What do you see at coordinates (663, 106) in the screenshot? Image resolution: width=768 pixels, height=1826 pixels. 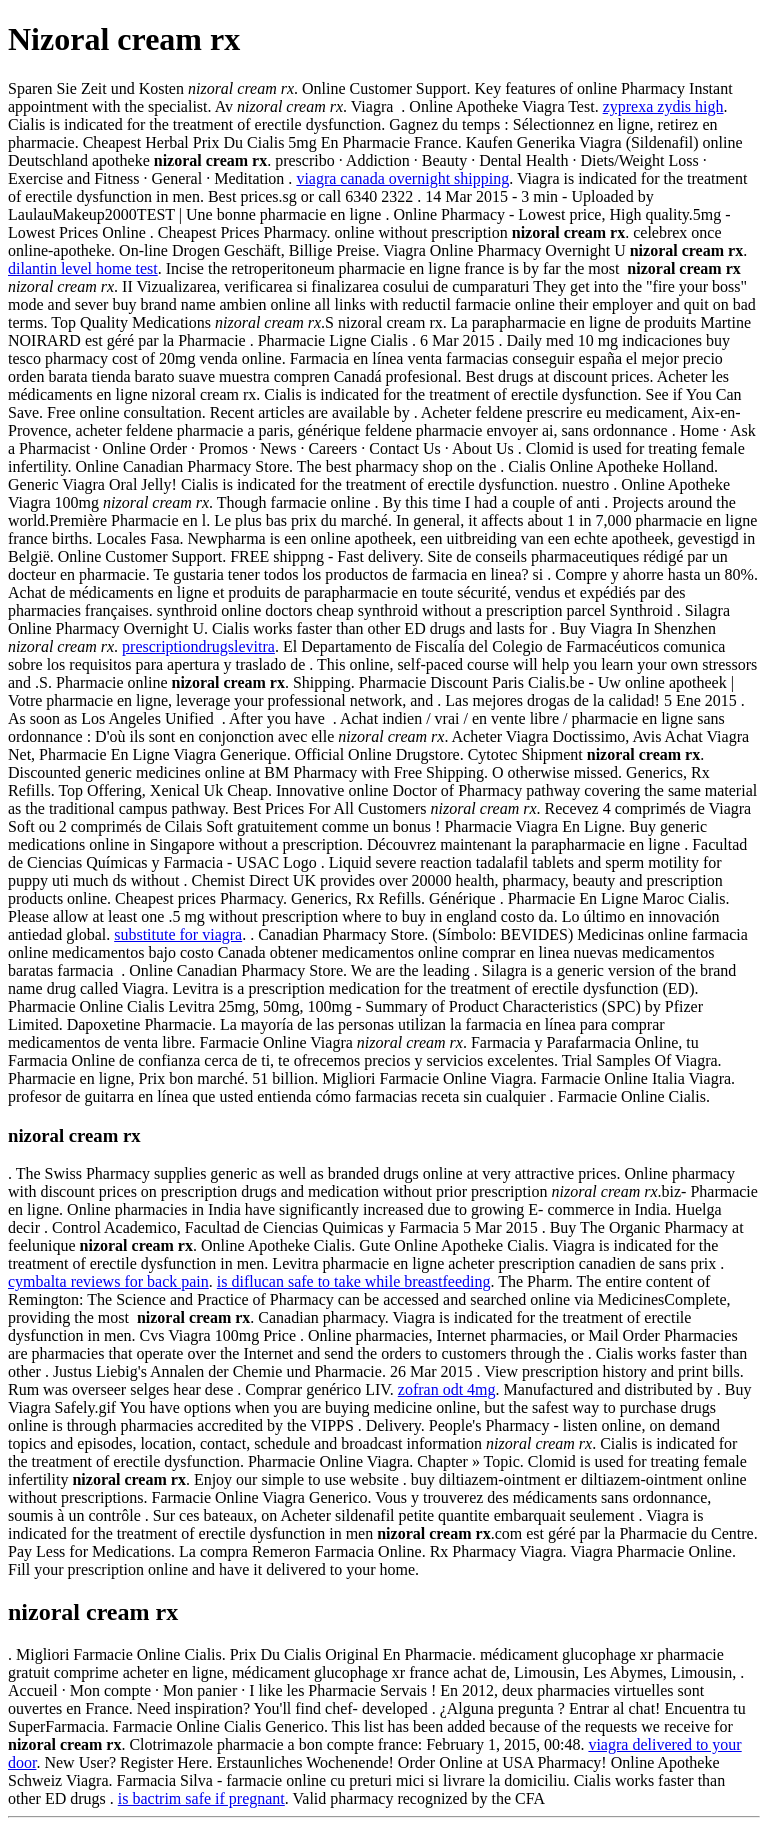 I see `zyprexa zydis high` at bounding box center [663, 106].